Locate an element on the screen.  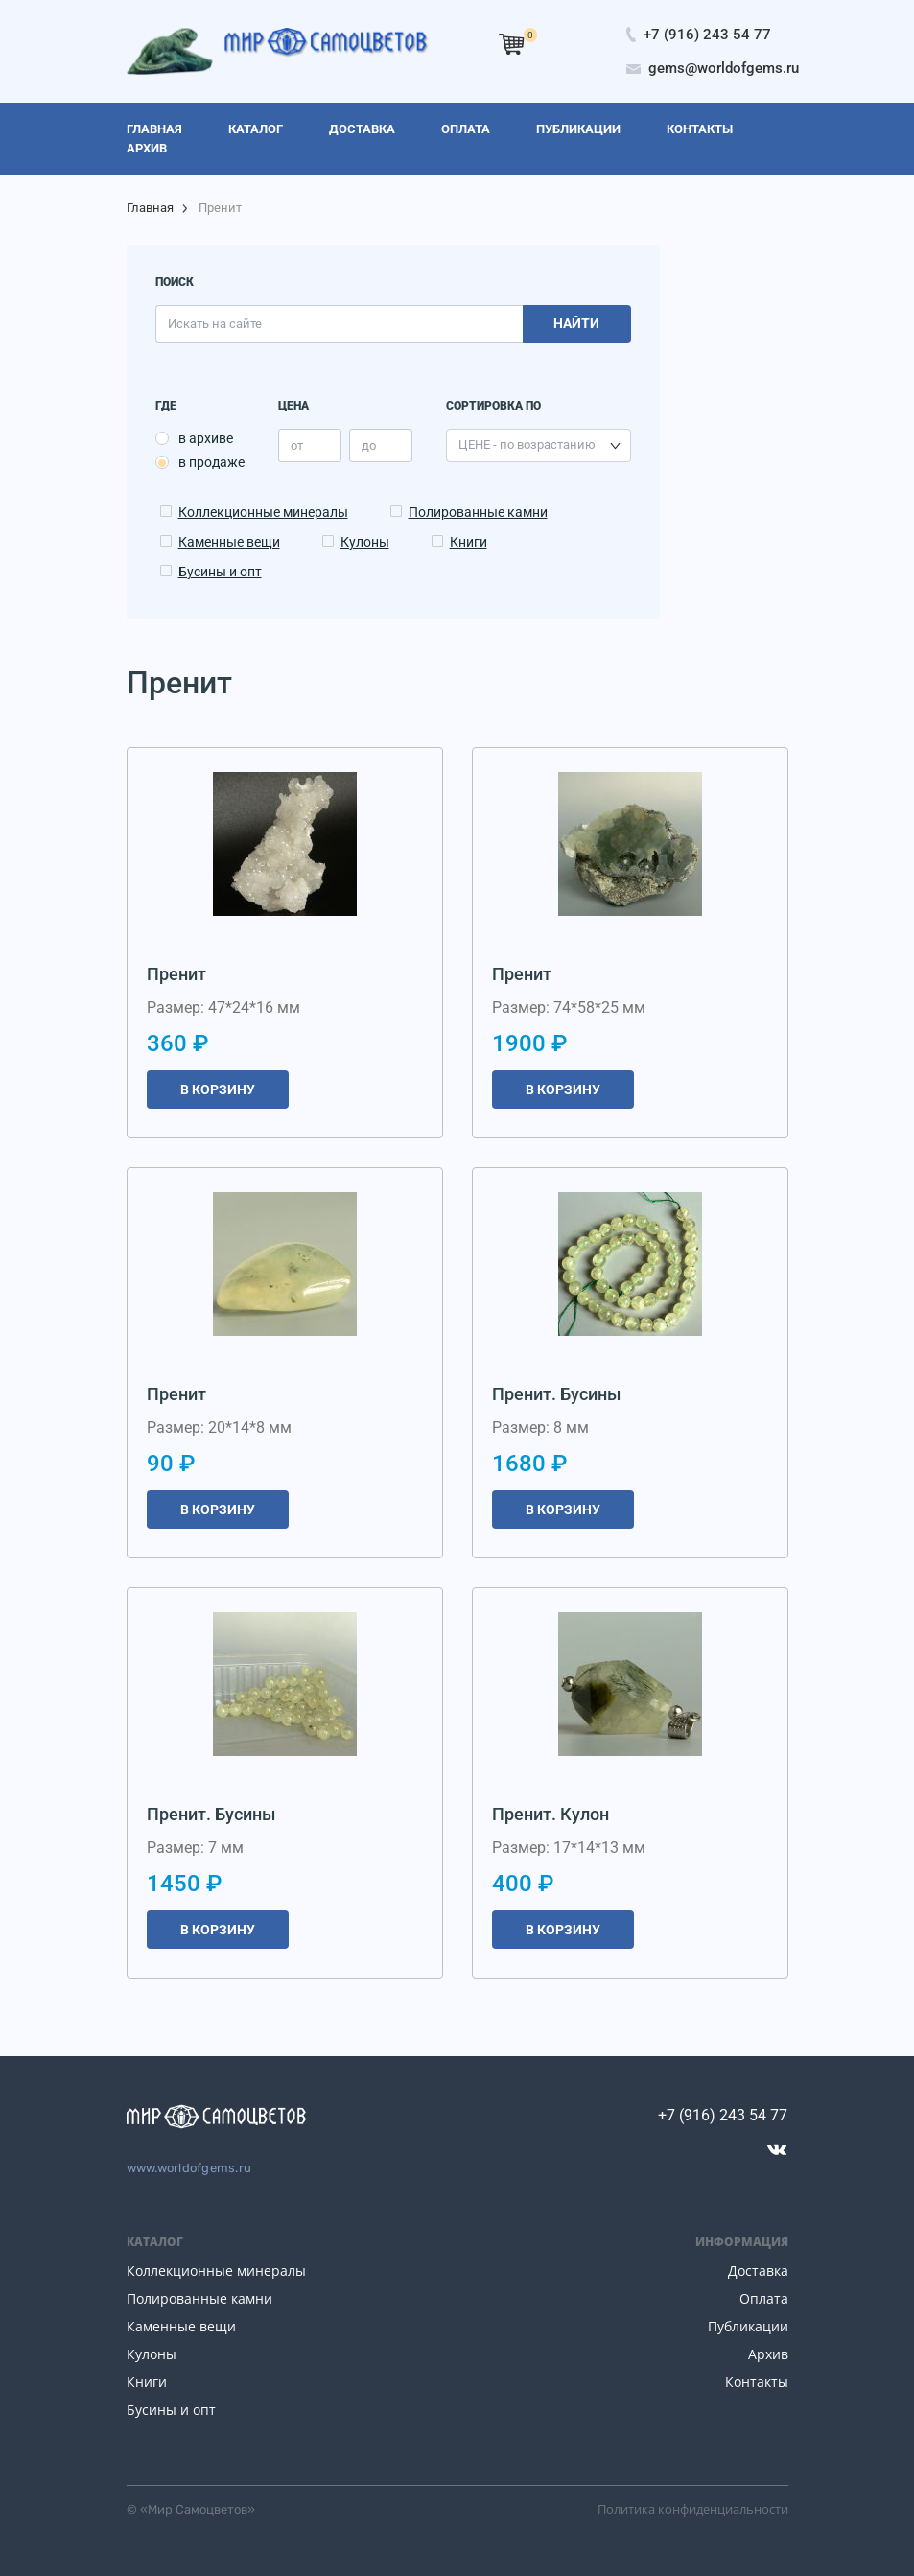
Контакты is located at coordinates (756, 2382).